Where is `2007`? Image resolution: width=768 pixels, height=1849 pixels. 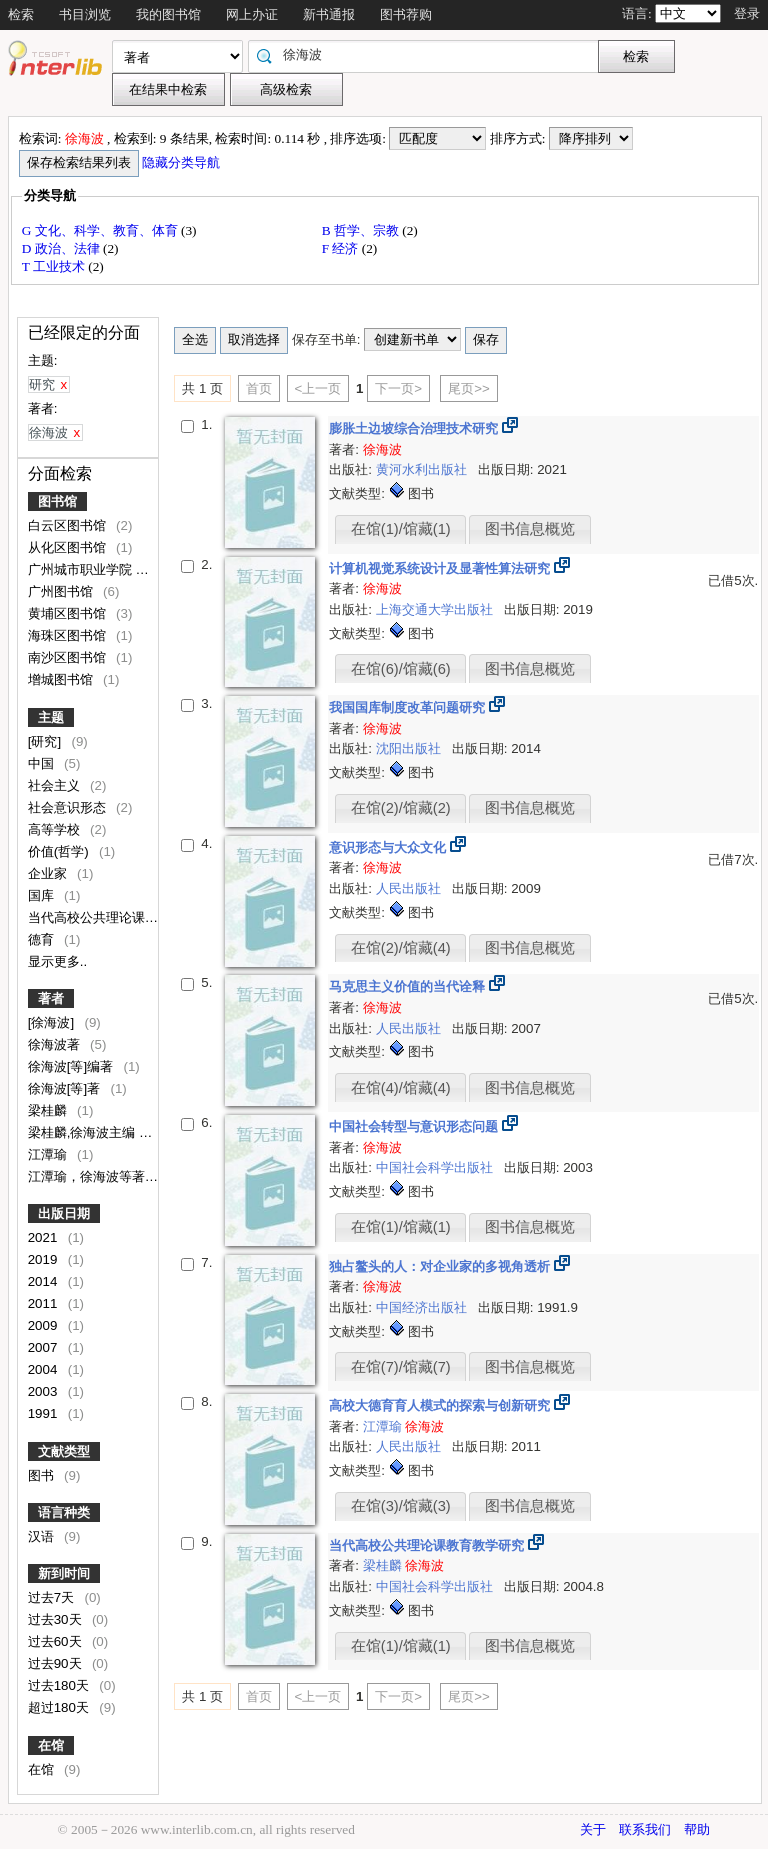 2007 is located at coordinates (44, 1347).